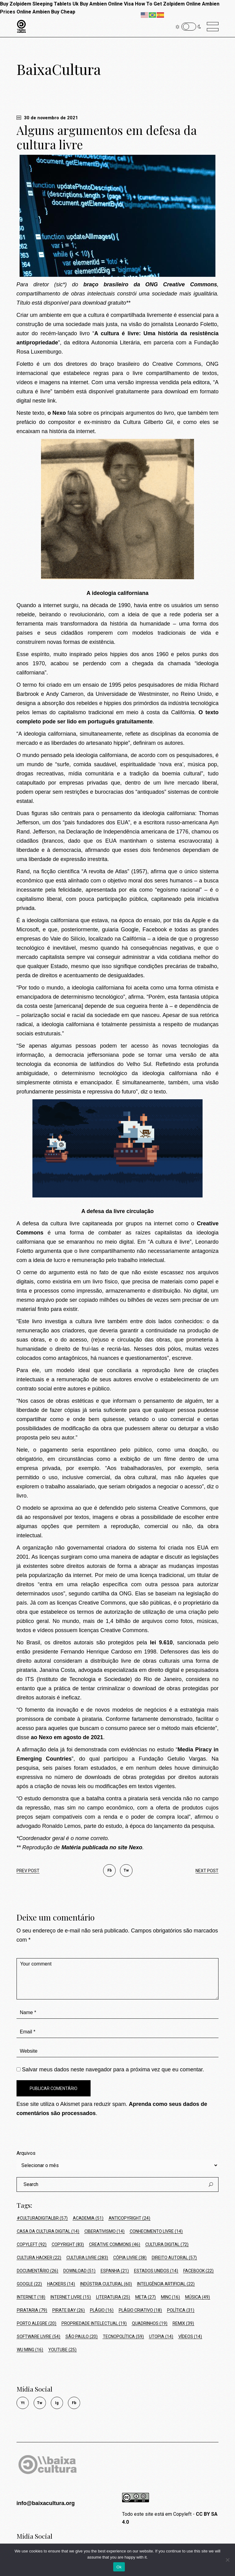 This screenshot has width=235, height=2576. I want to click on hackers [hackers (14 itens)], so click(61, 2283).